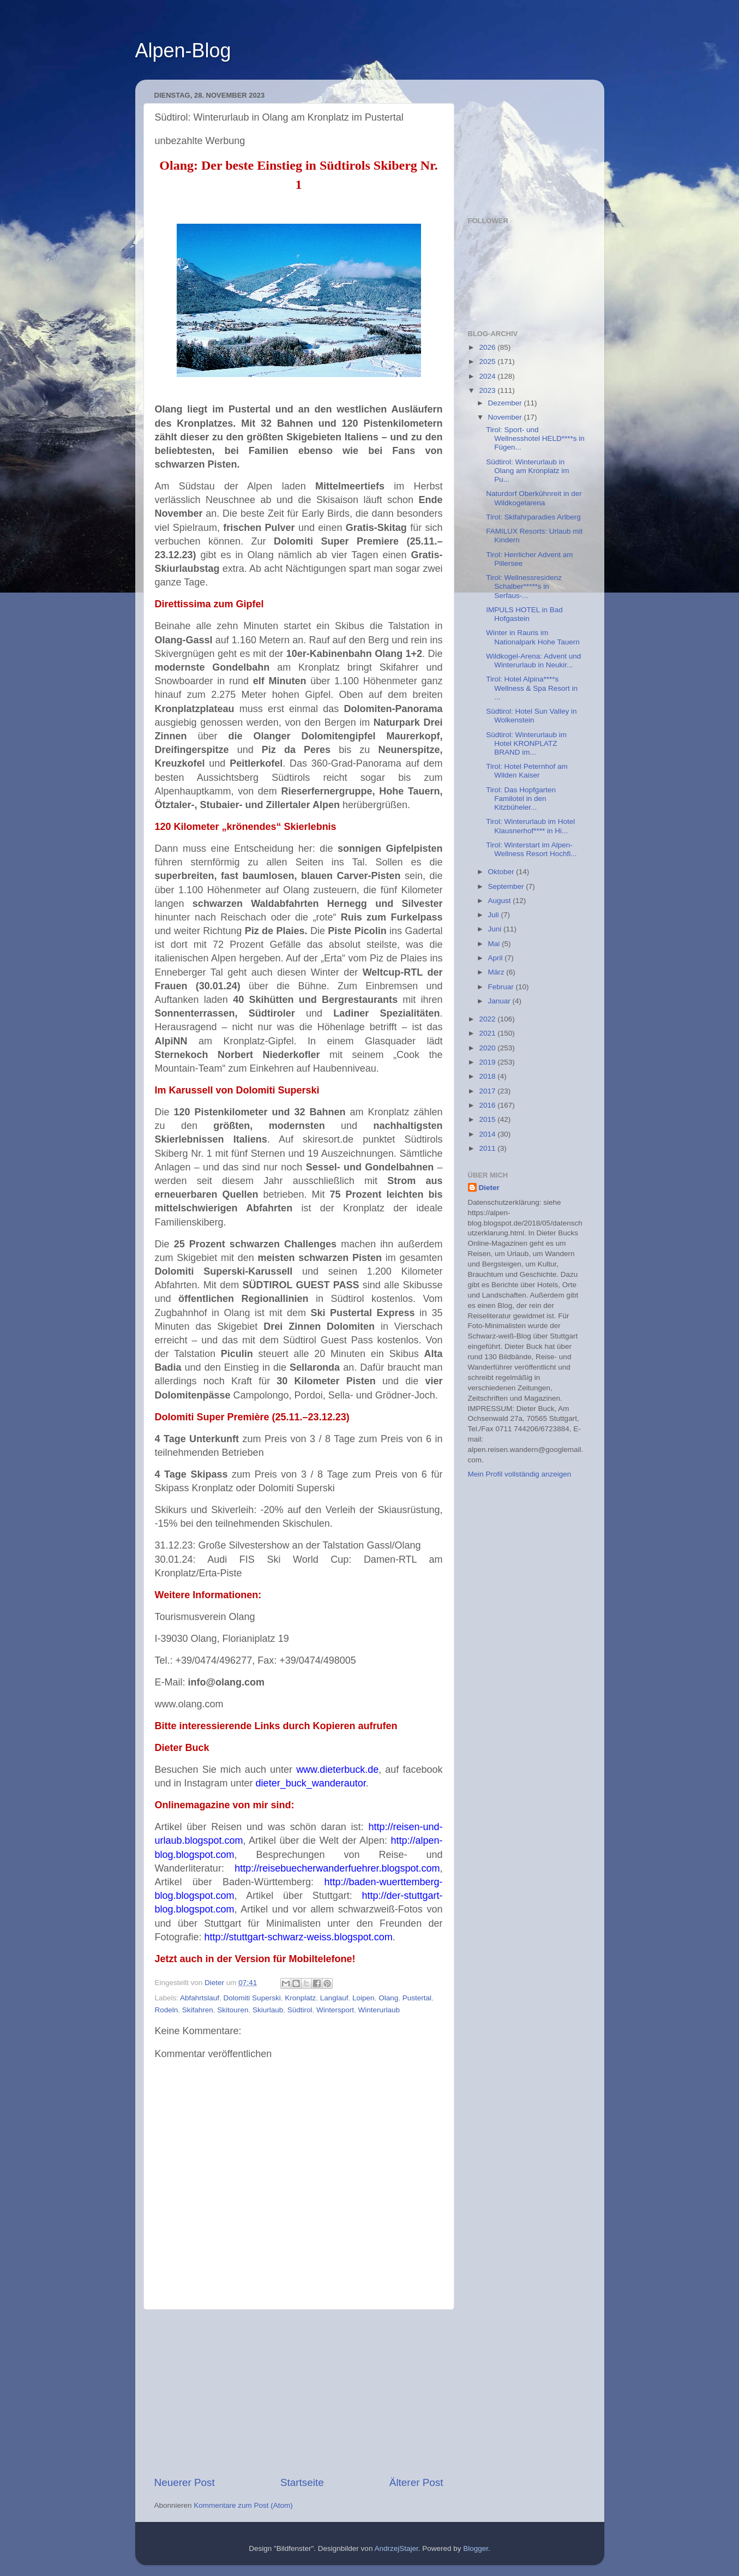  I want to click on Dezember, so click(506, 403).